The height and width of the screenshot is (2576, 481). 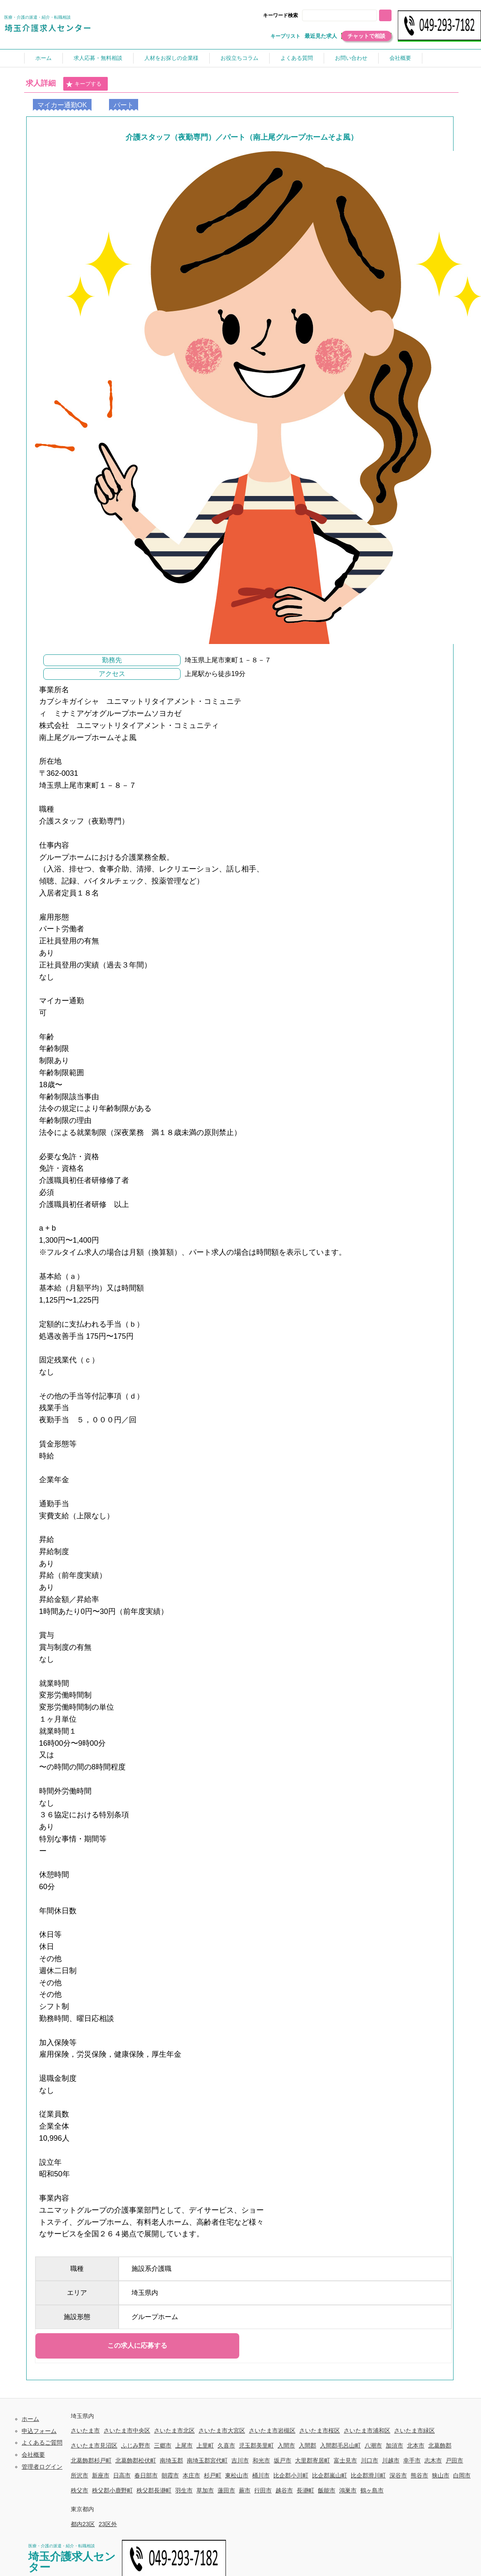 What do you see at coordinates (321, 36) in the screenshot?
I see `最近見た求人` at bounding box center [321, 36].